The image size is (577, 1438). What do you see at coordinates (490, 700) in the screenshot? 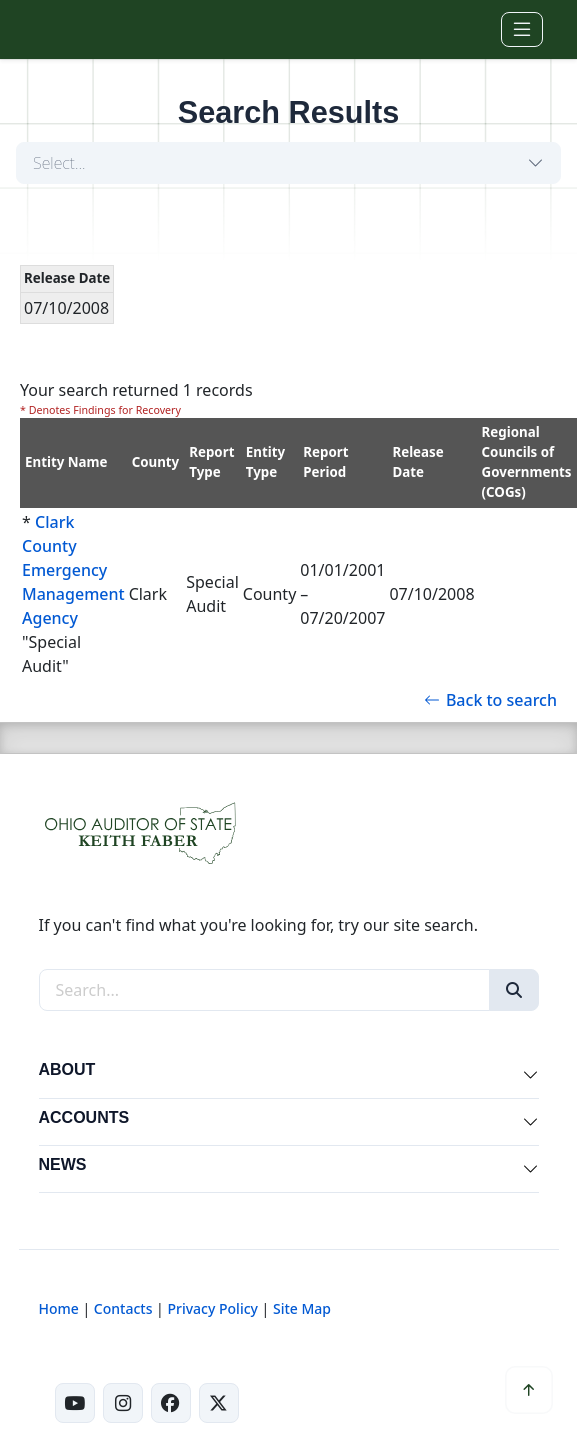
I see `Back to search` at bounding box center [490, 700].